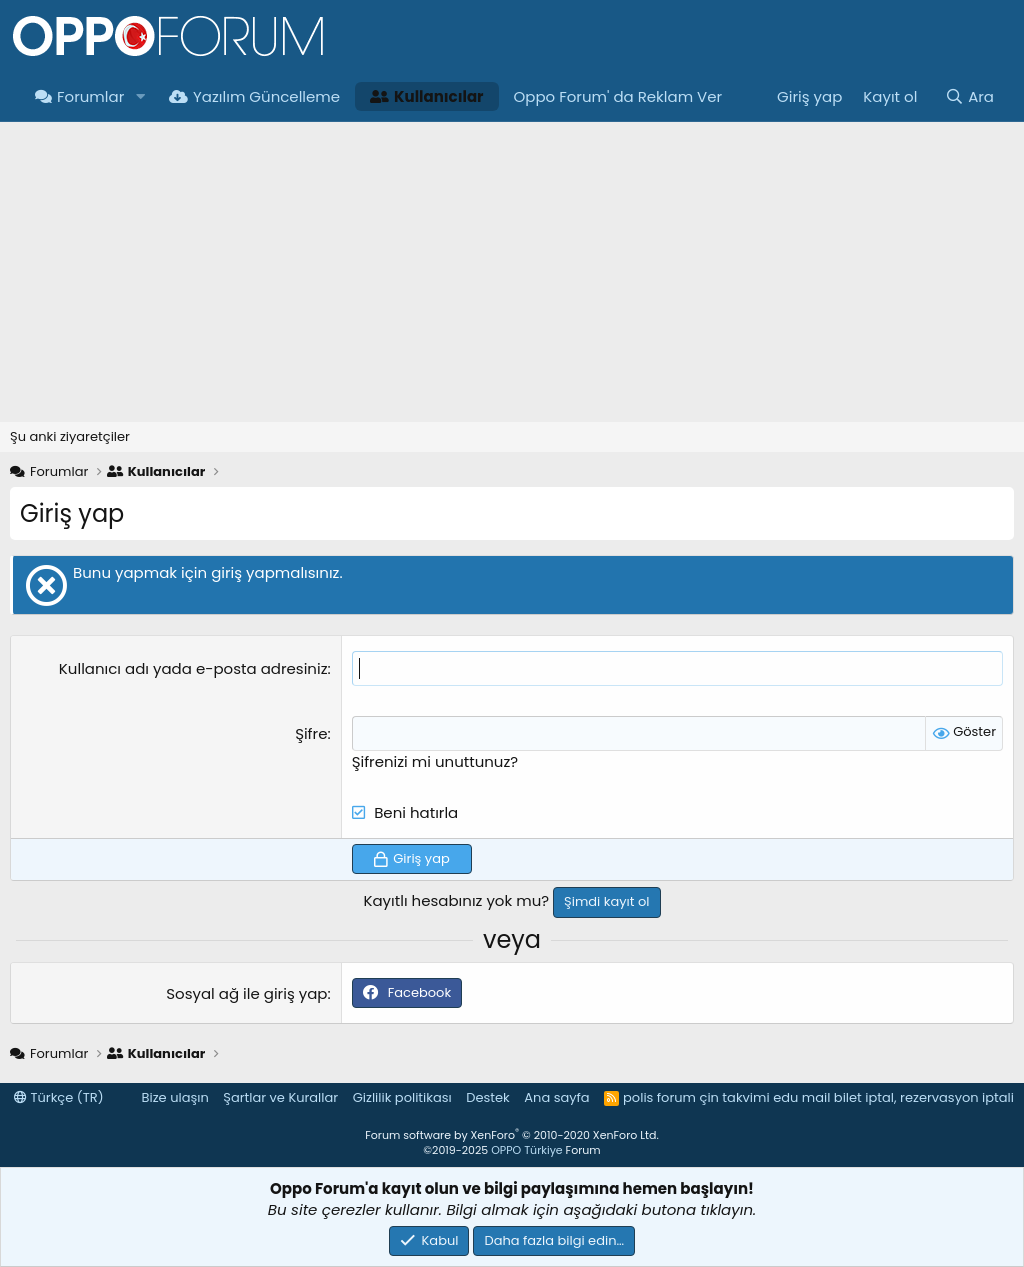  I want to click on Türkçe (TR), so click(59, 1097).